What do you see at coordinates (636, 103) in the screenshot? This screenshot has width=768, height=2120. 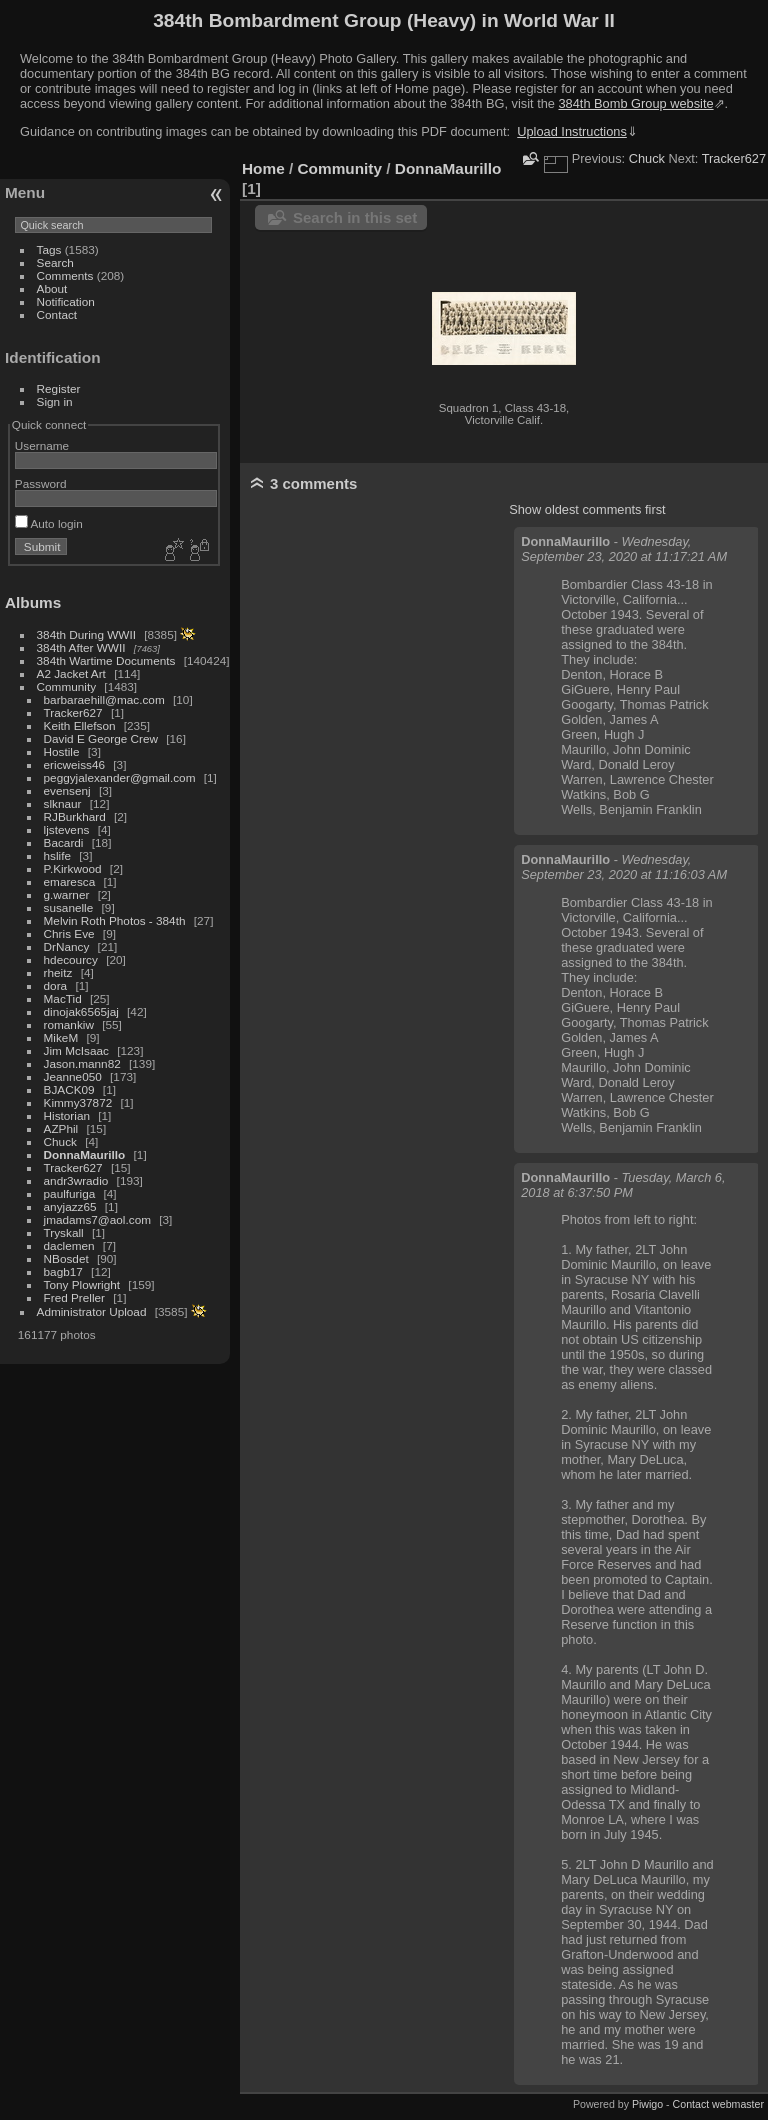 I see `384th Bomb Group website` at bounding box center [636, 103].